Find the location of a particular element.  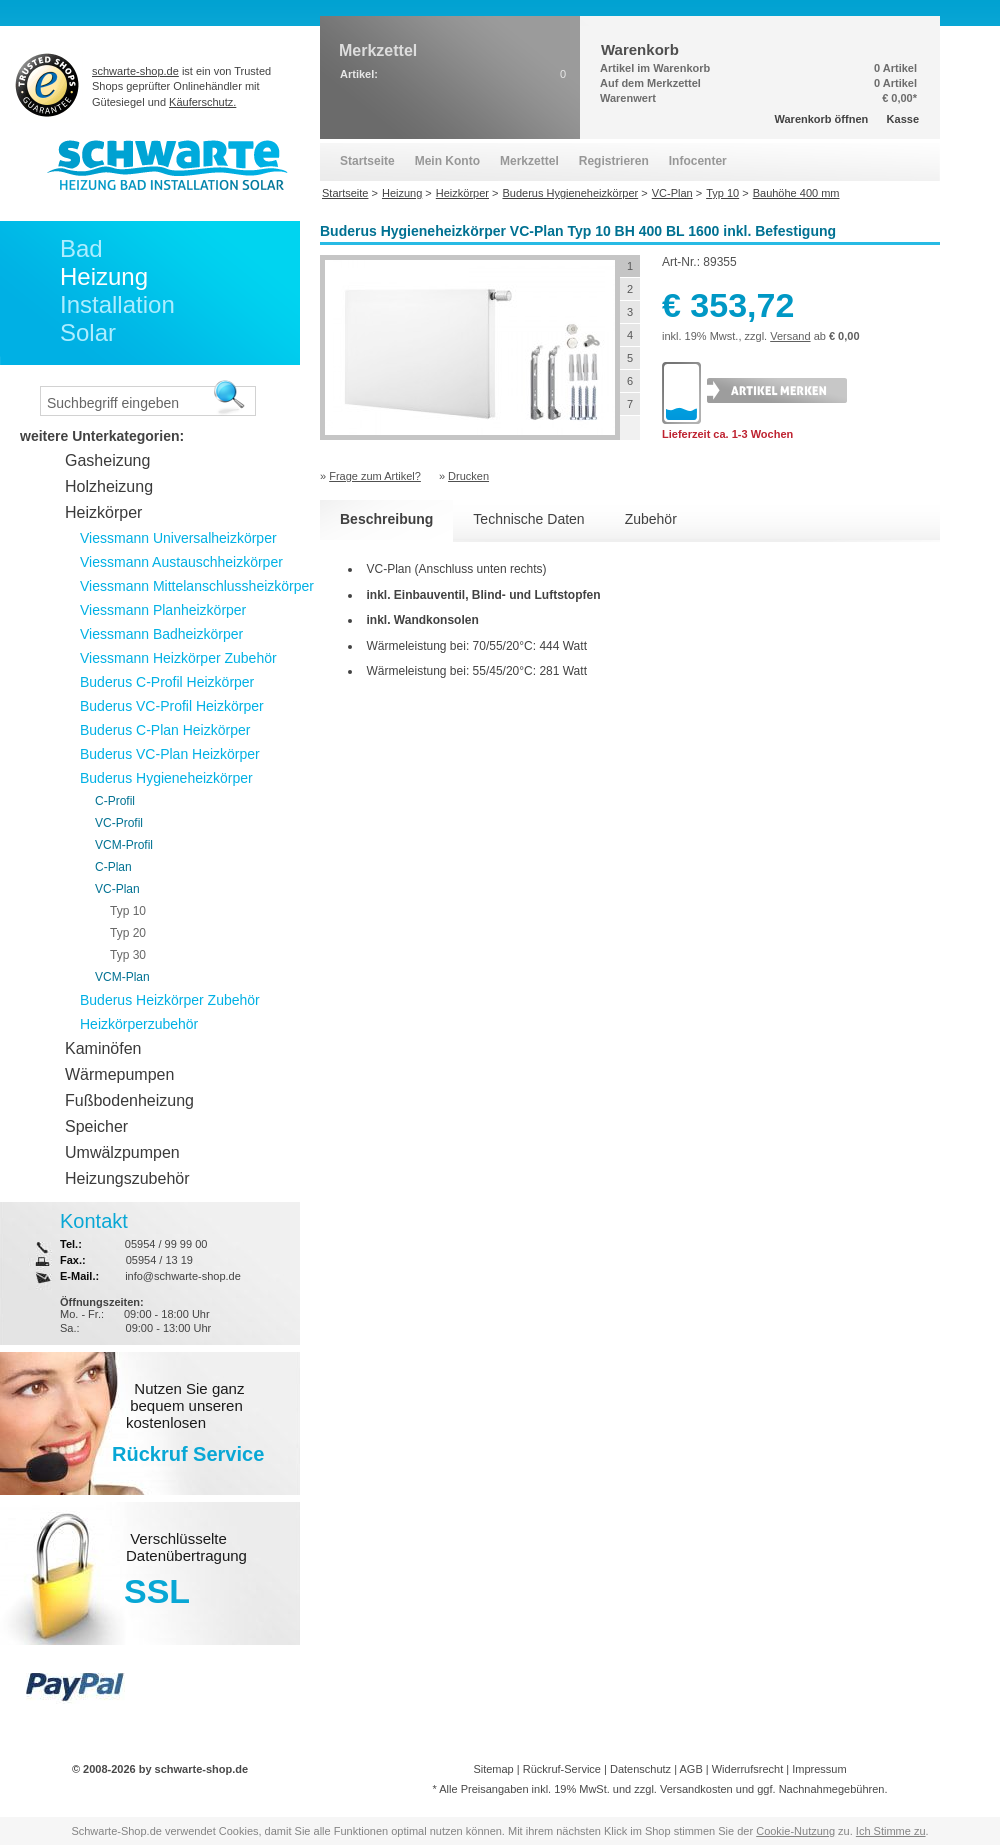

C-Plan is located at coordinates (113, 867).